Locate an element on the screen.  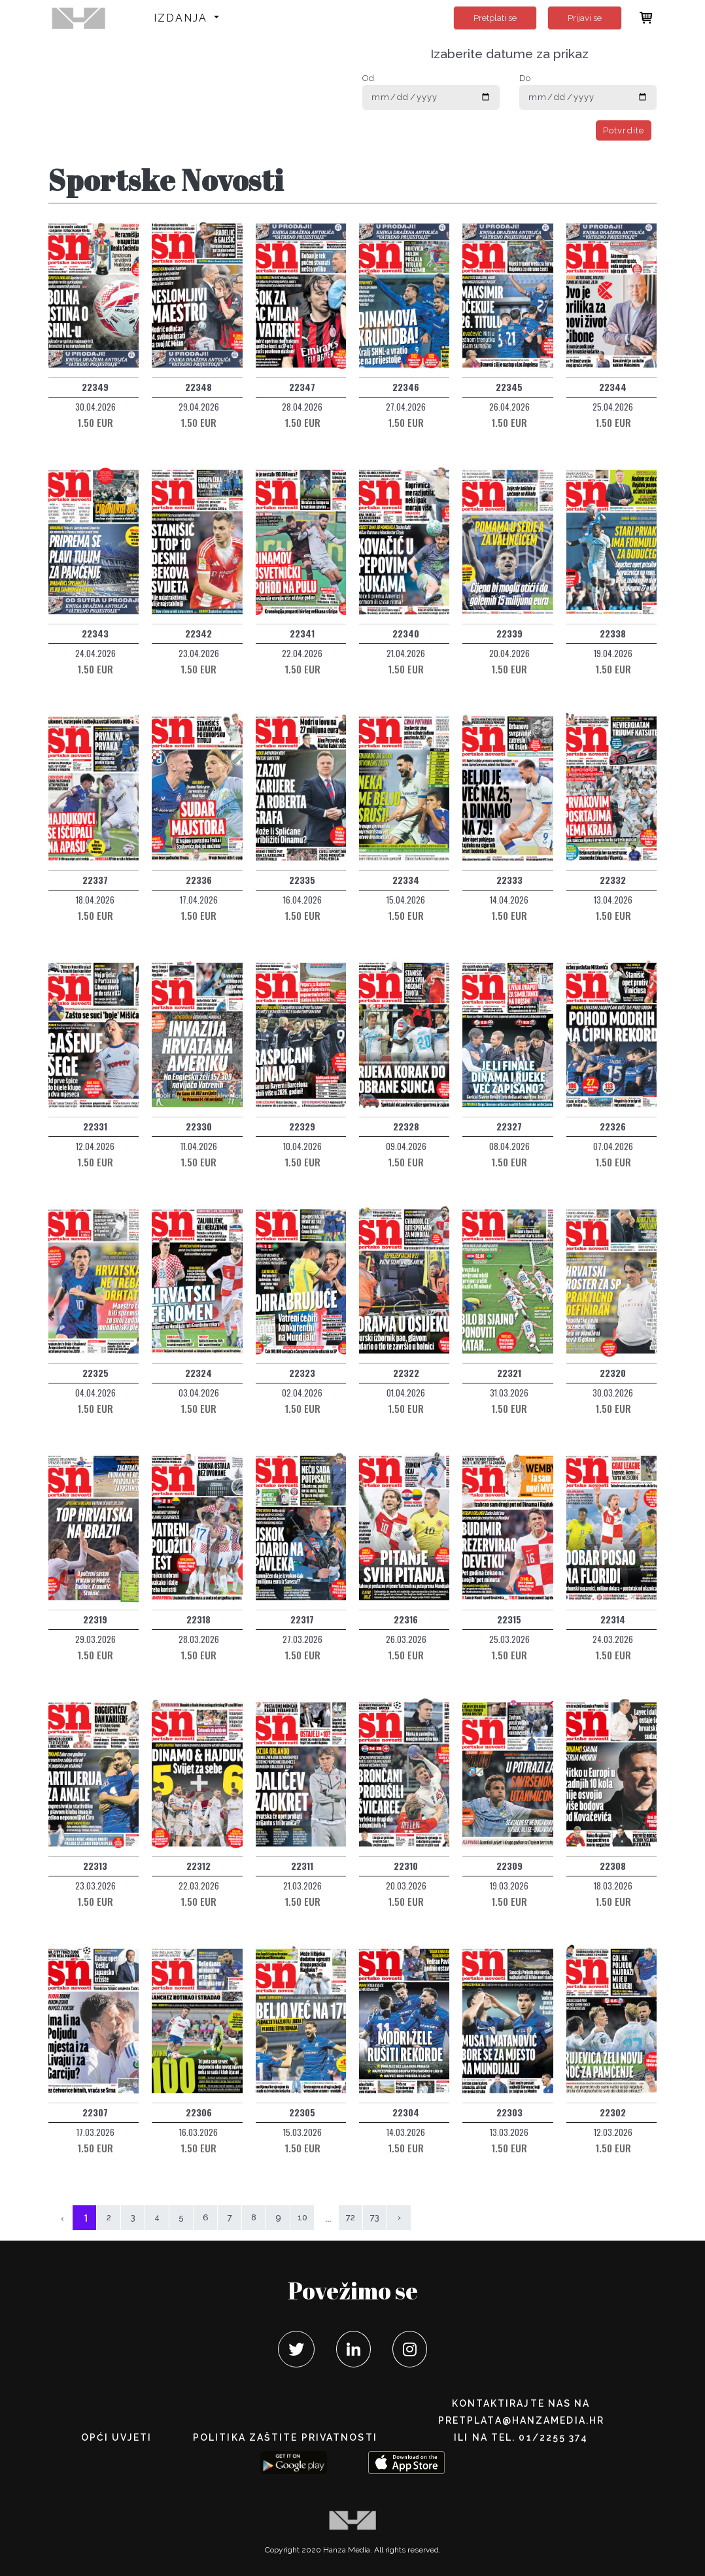
Od is located at coordinates (368, 78).